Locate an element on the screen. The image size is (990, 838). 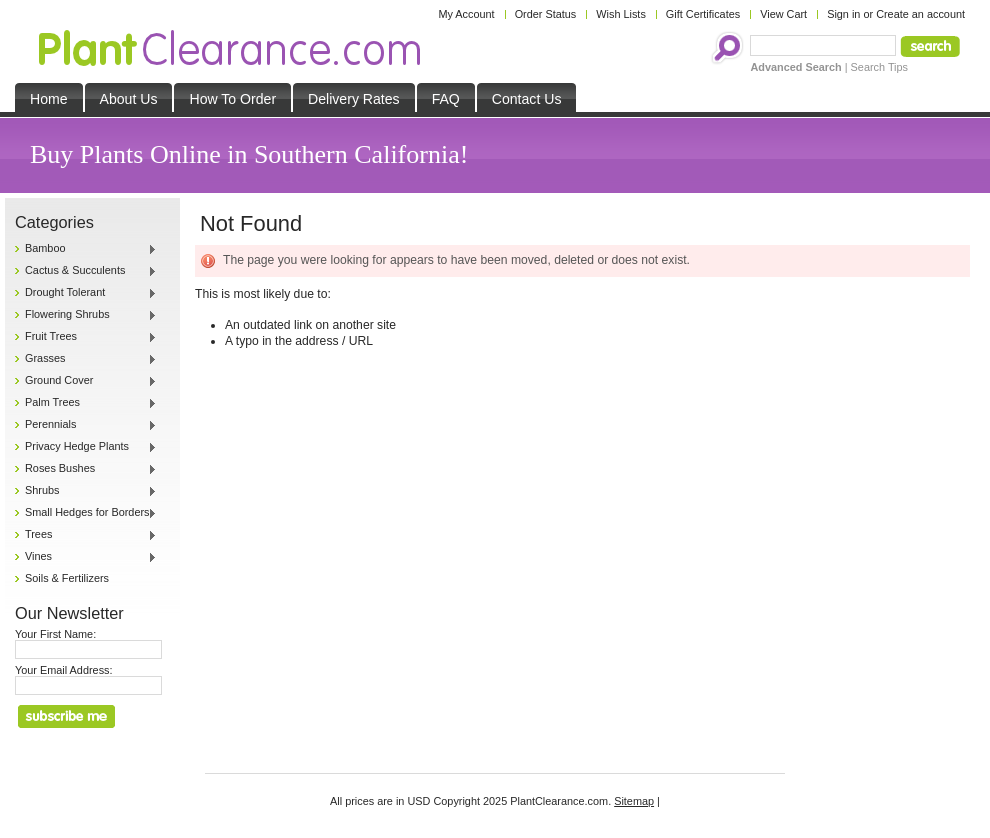
Small Hedges for Borders is located at coordinates (86, 513).